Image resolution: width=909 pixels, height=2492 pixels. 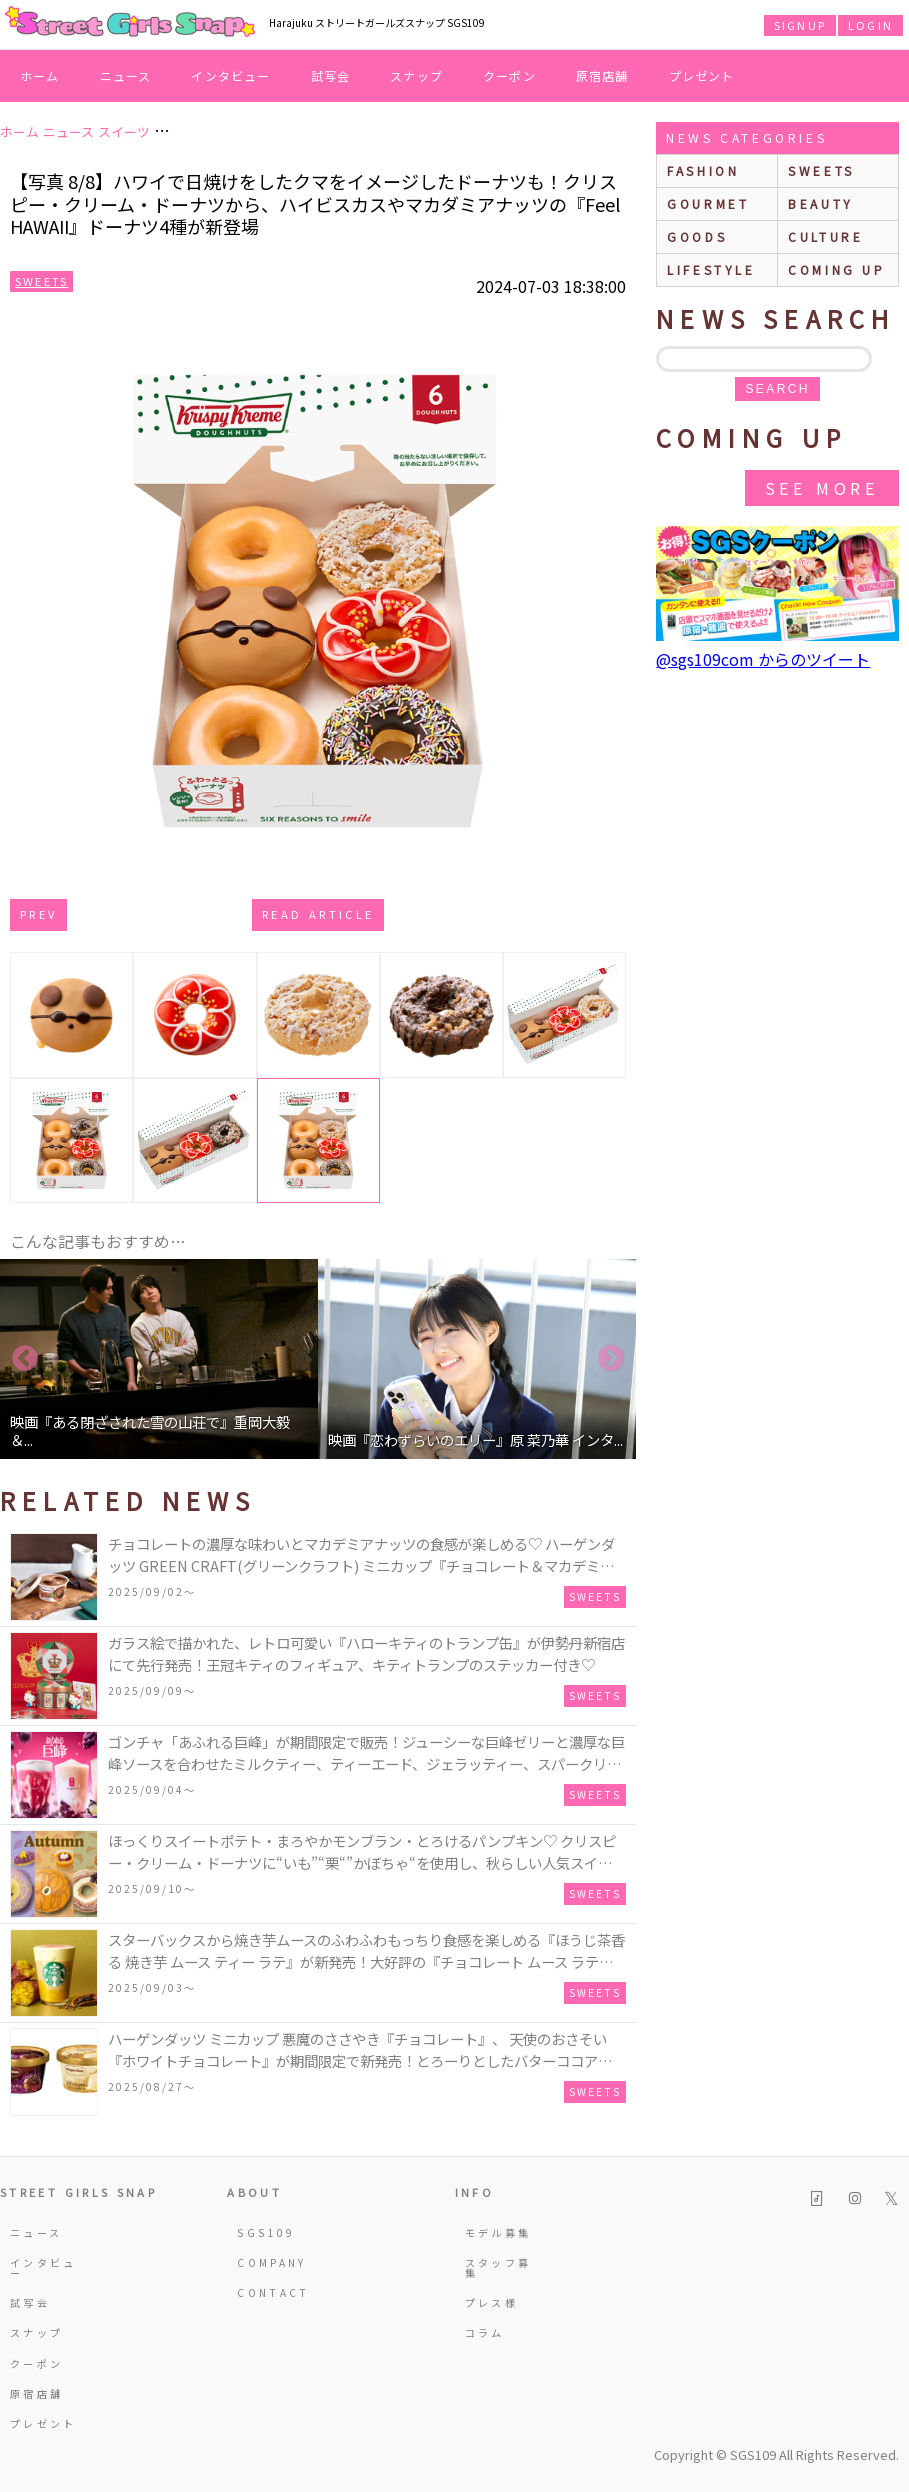 I want to click on fashion, so click(x=703, y=170).